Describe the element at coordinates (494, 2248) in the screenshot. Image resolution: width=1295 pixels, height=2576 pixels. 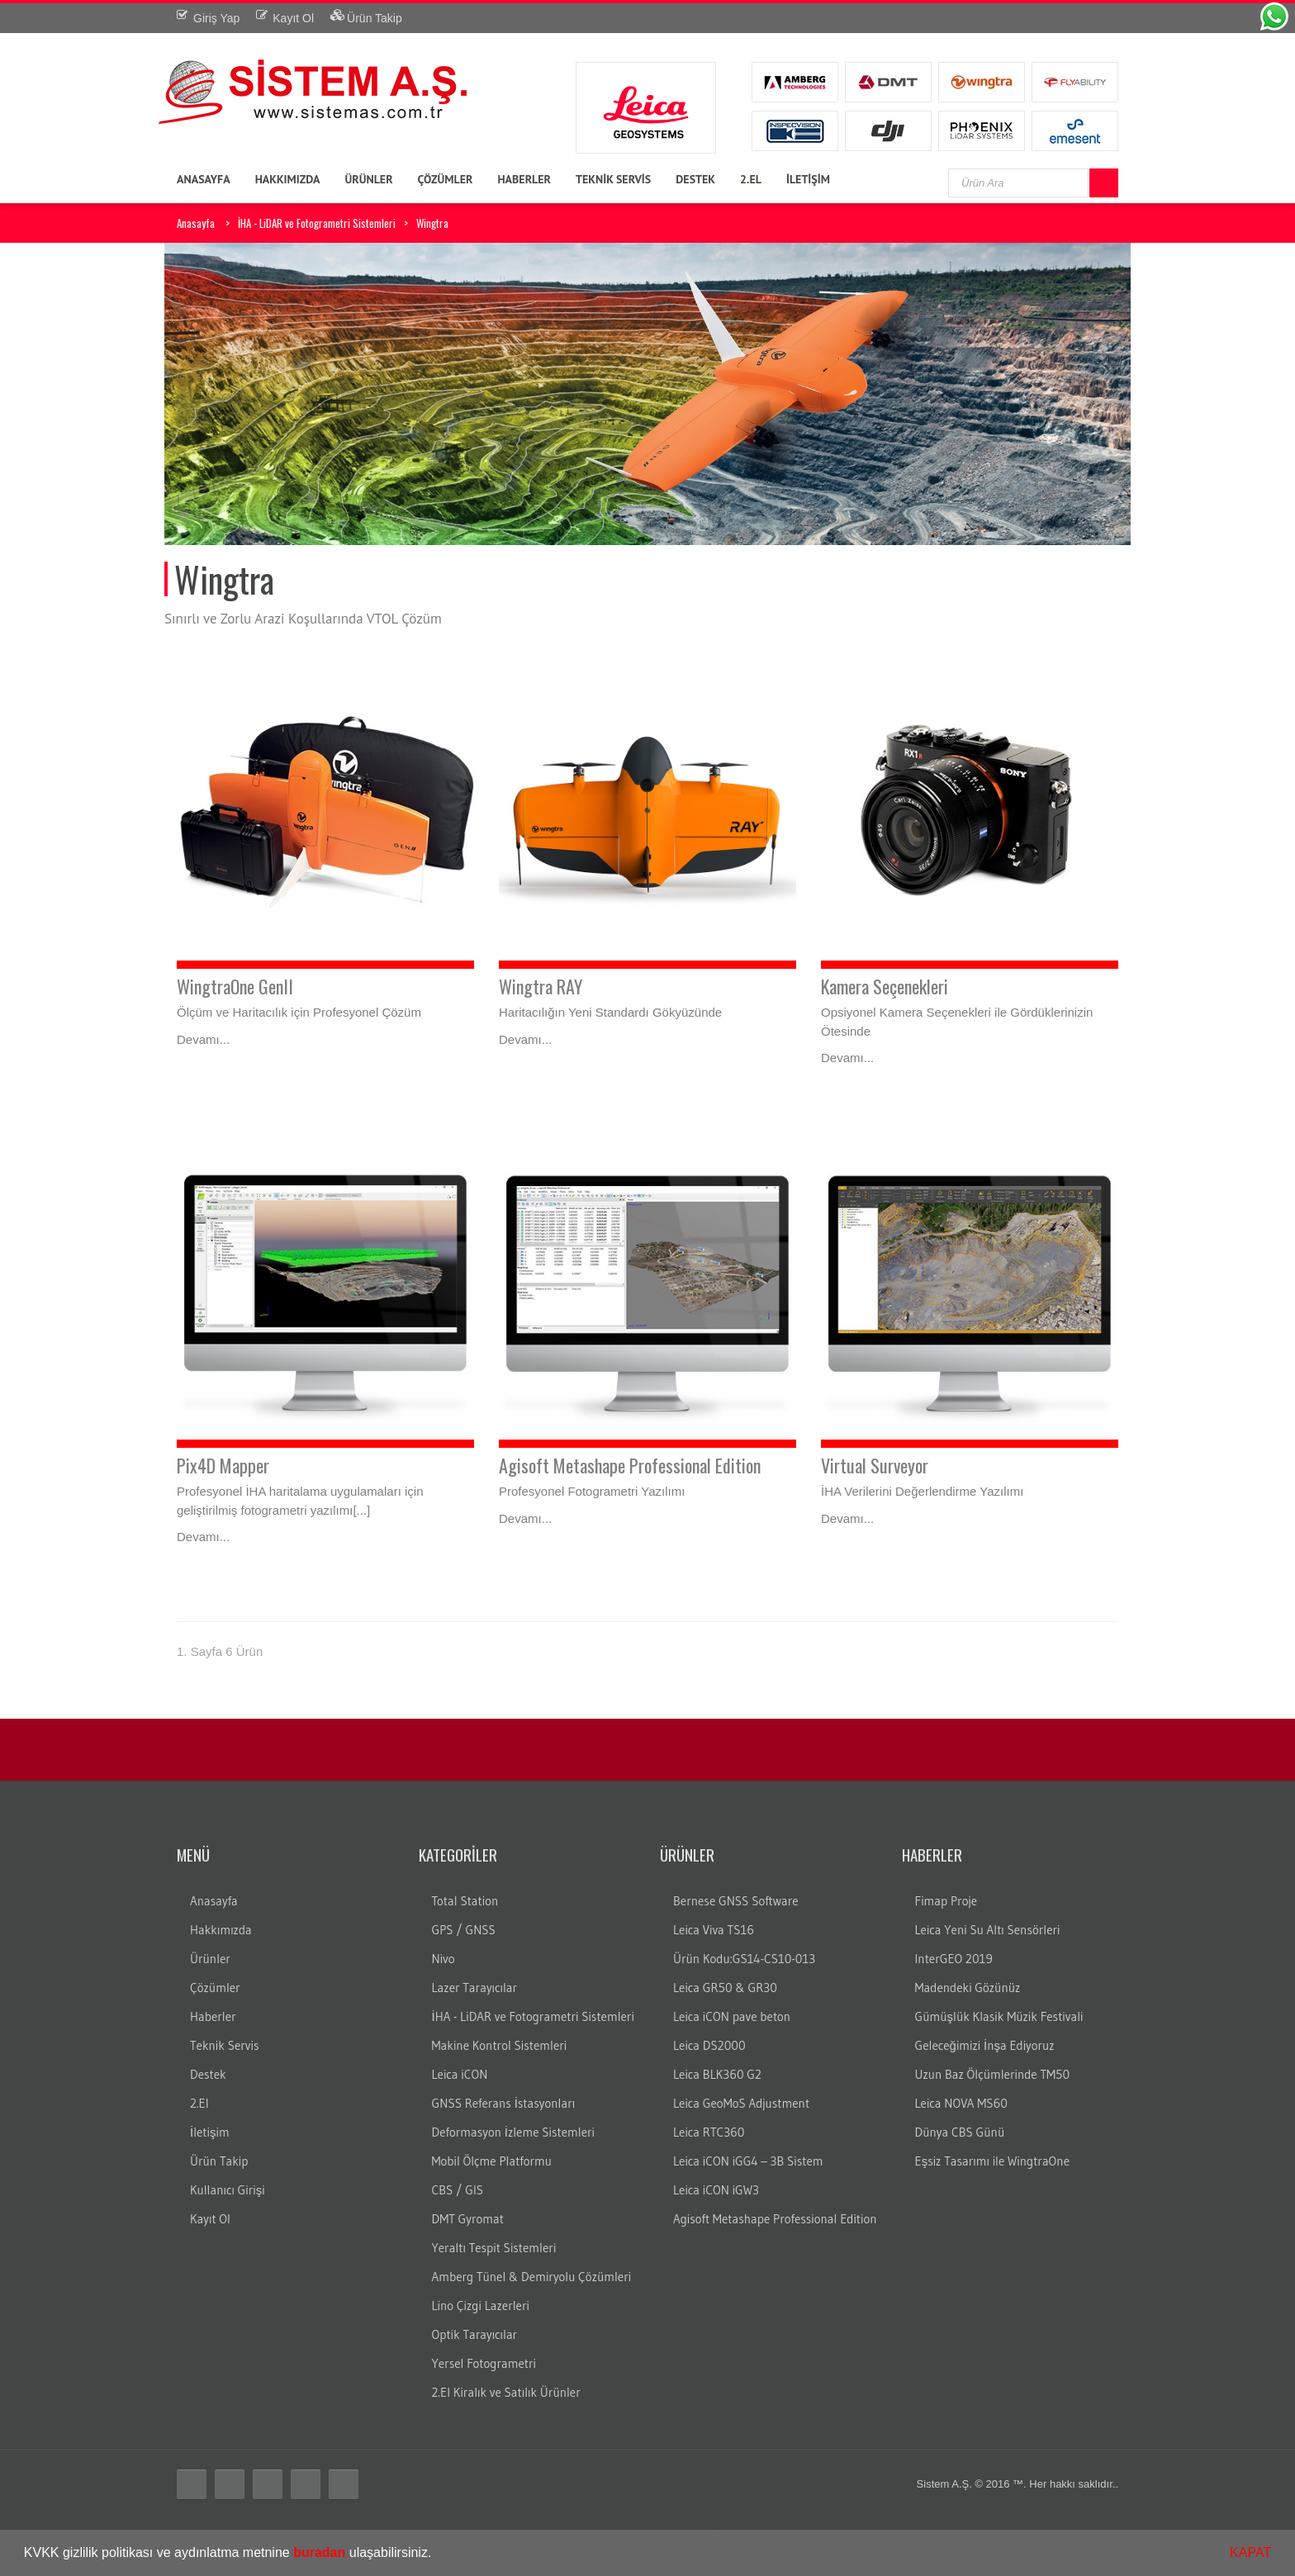
I see `Yeraltı Tespit Sistemleri` at that location.